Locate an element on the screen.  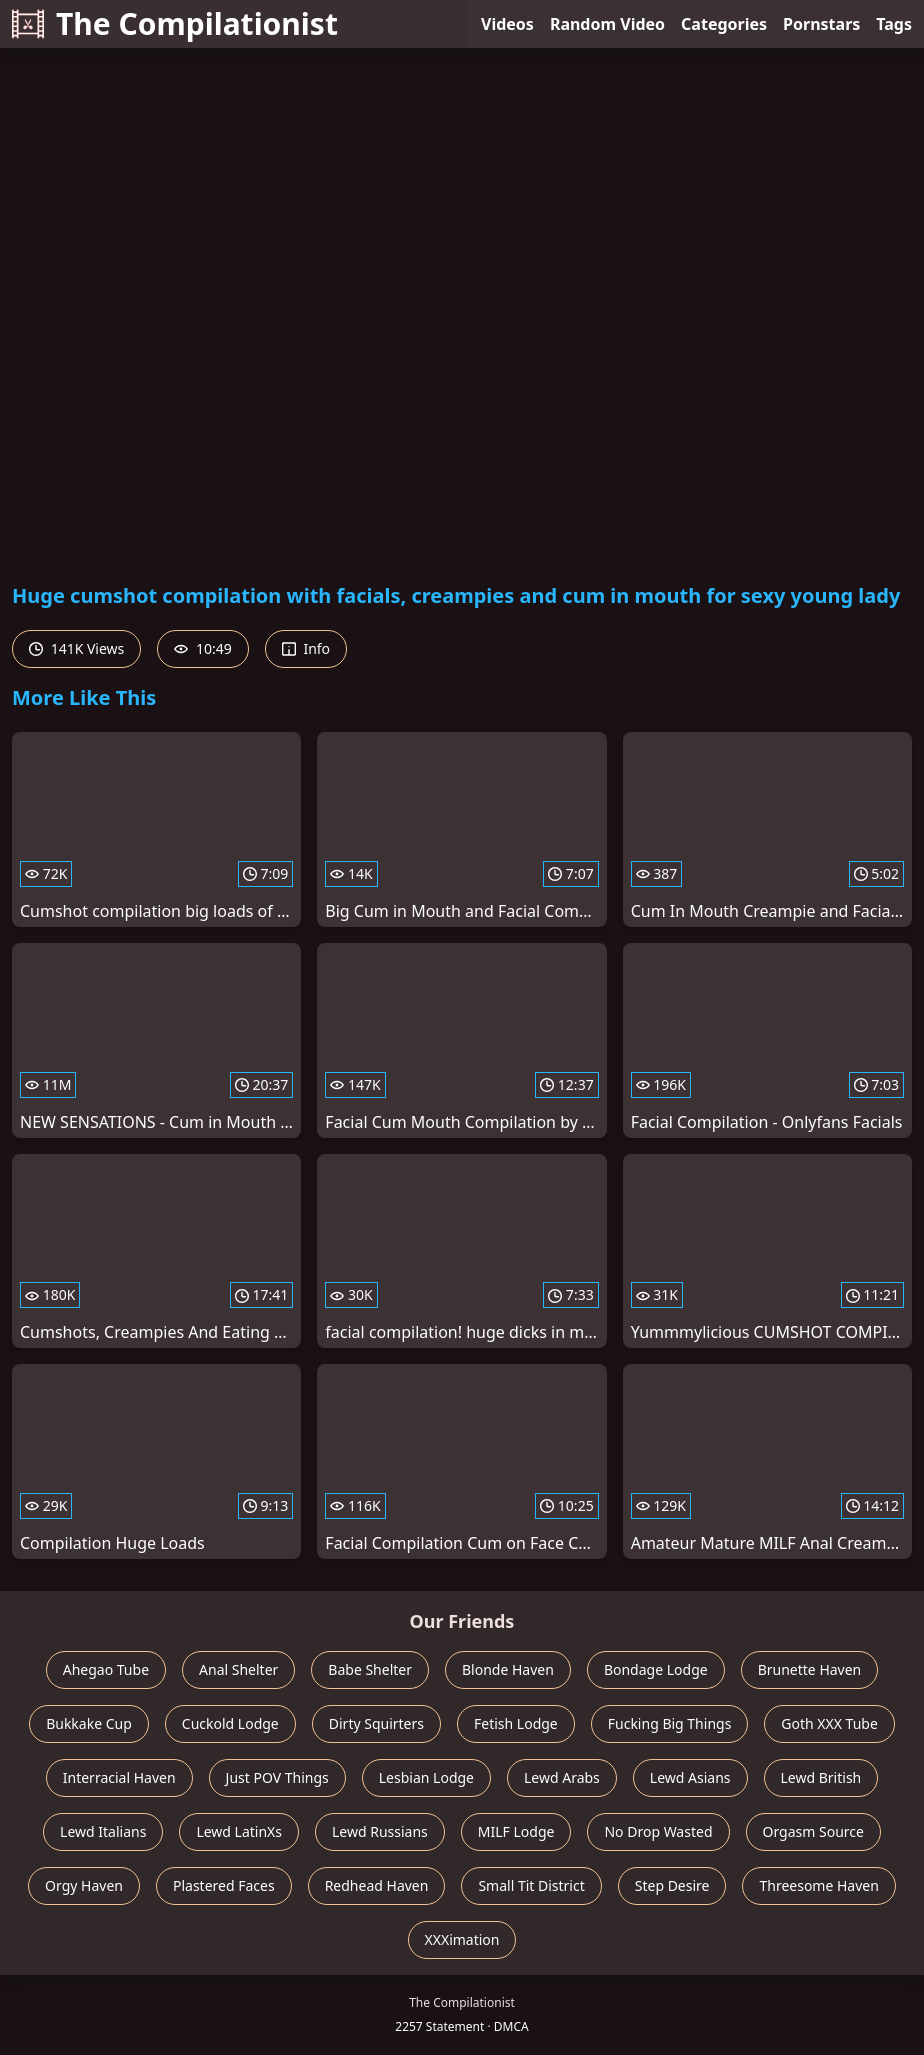
Cuckold Lodge is located at coordinates (230, 1723).